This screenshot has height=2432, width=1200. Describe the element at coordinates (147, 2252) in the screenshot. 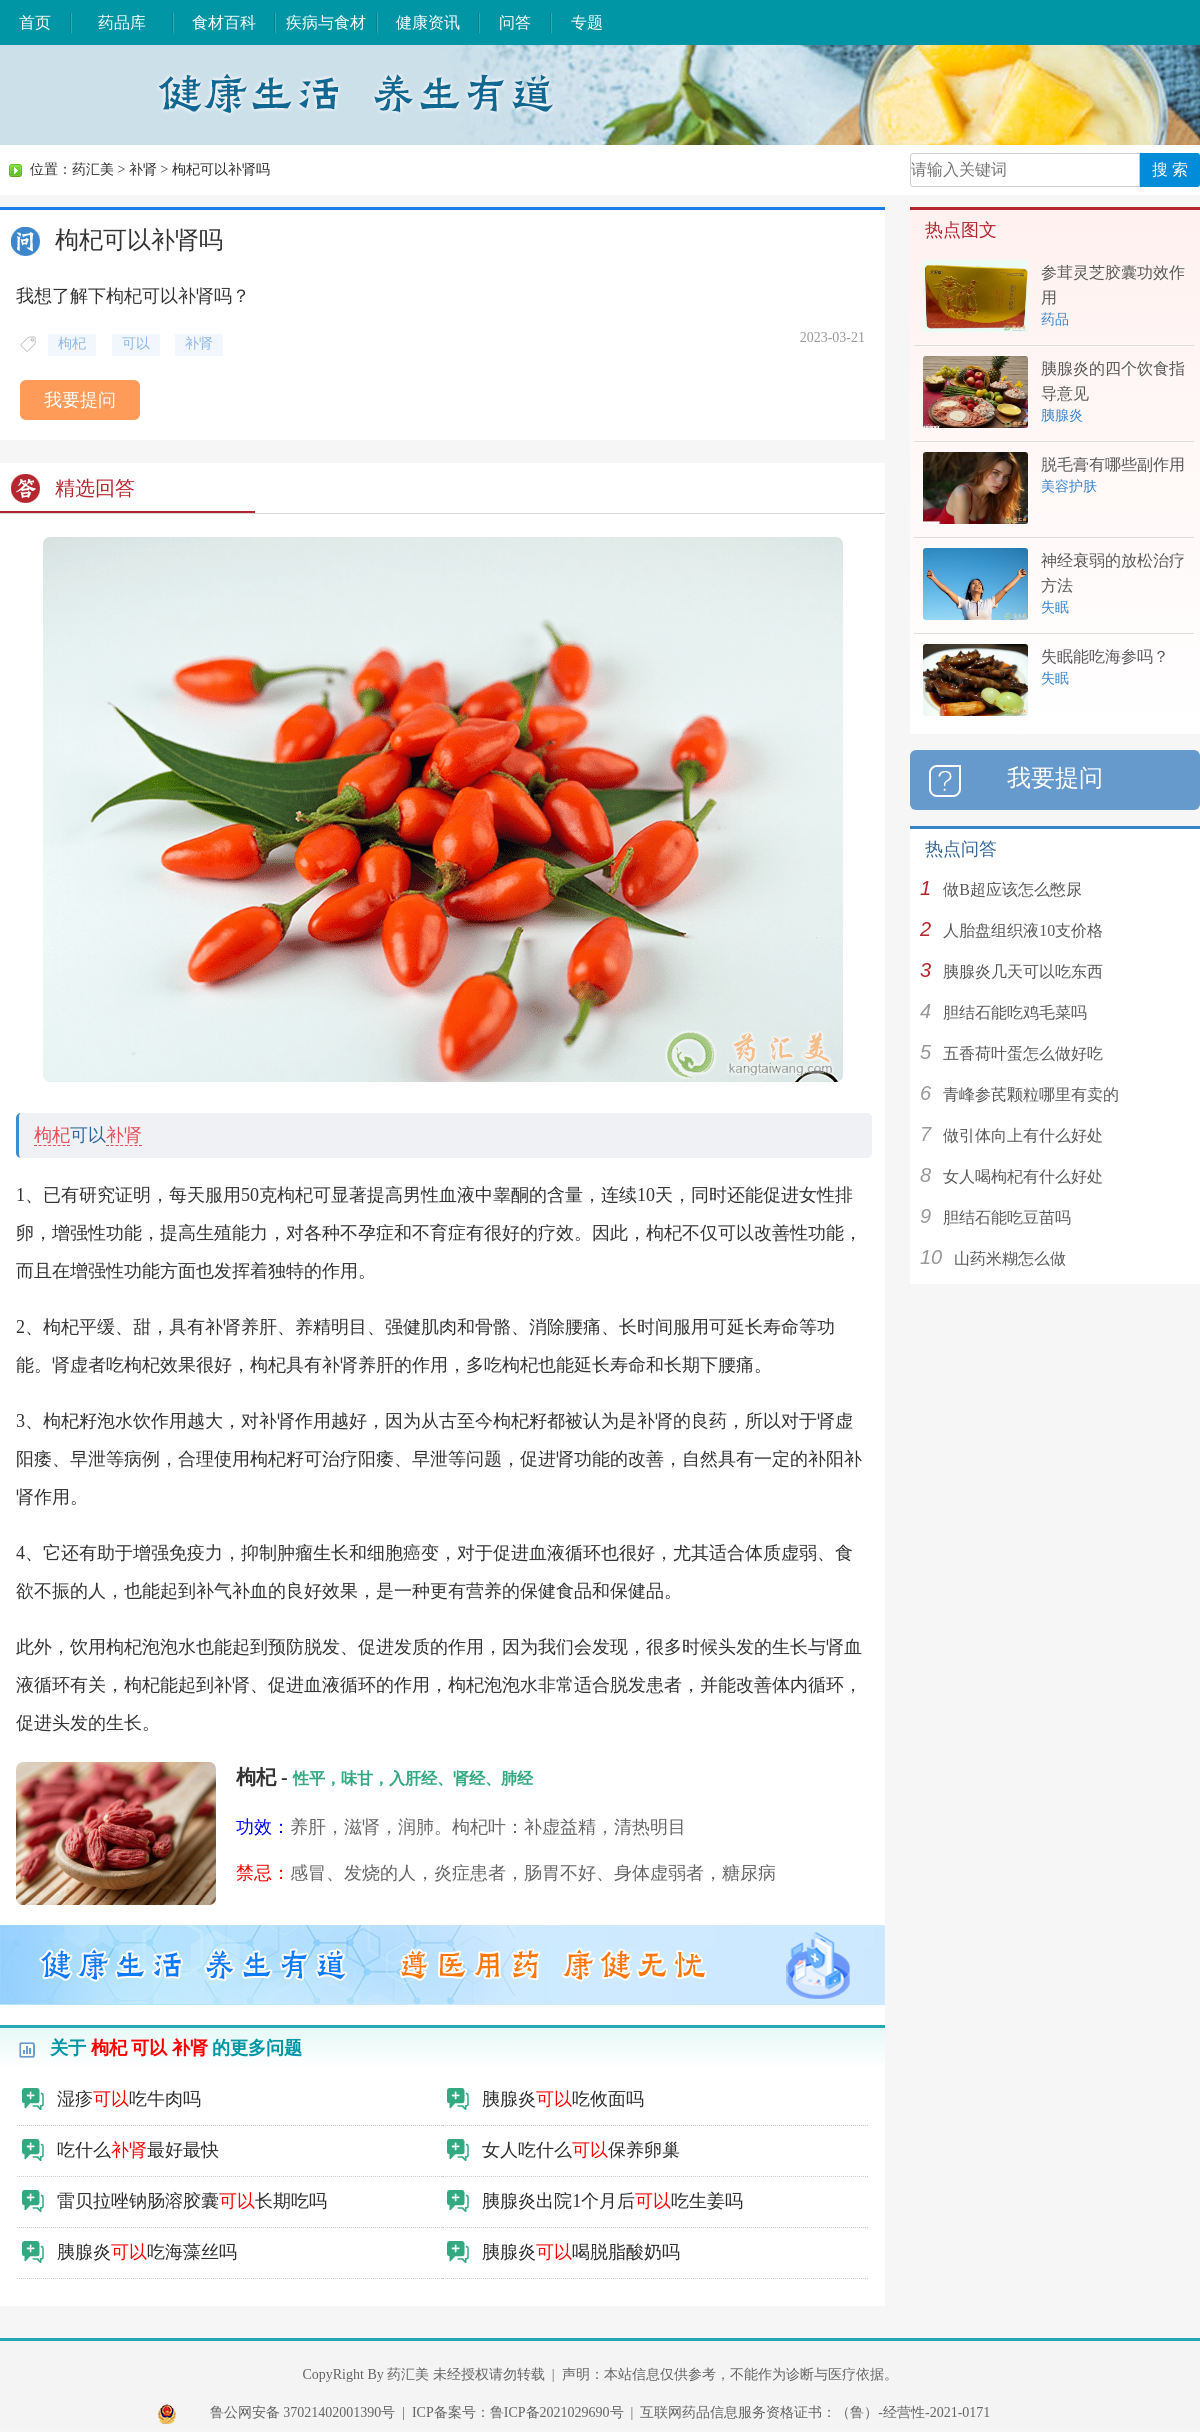

I see `胰腺炎吃海藻丝吗` at that location.